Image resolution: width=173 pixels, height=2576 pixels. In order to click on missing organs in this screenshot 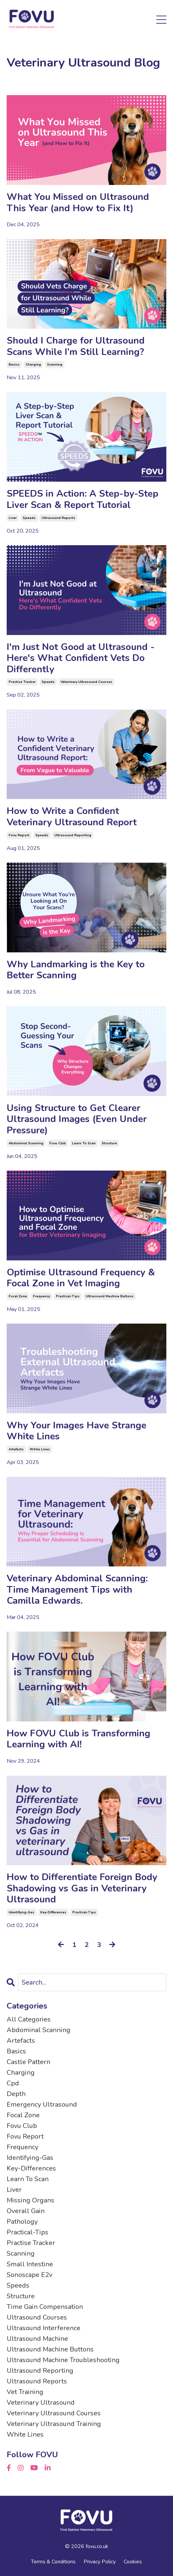, I will do `click(30, 2200)`.